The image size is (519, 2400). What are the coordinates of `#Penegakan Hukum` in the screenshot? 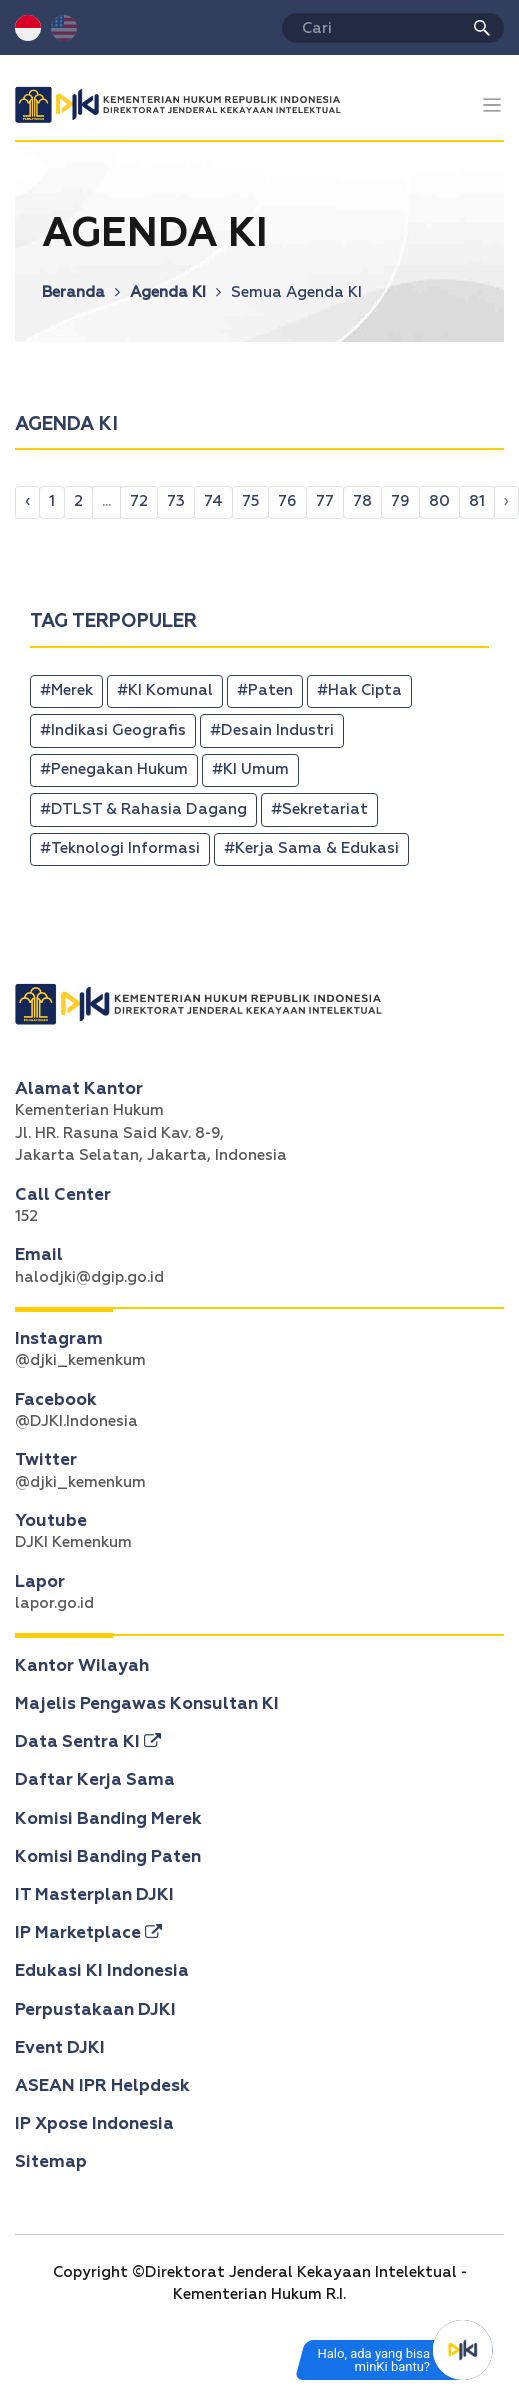 It's located at (114, 769).